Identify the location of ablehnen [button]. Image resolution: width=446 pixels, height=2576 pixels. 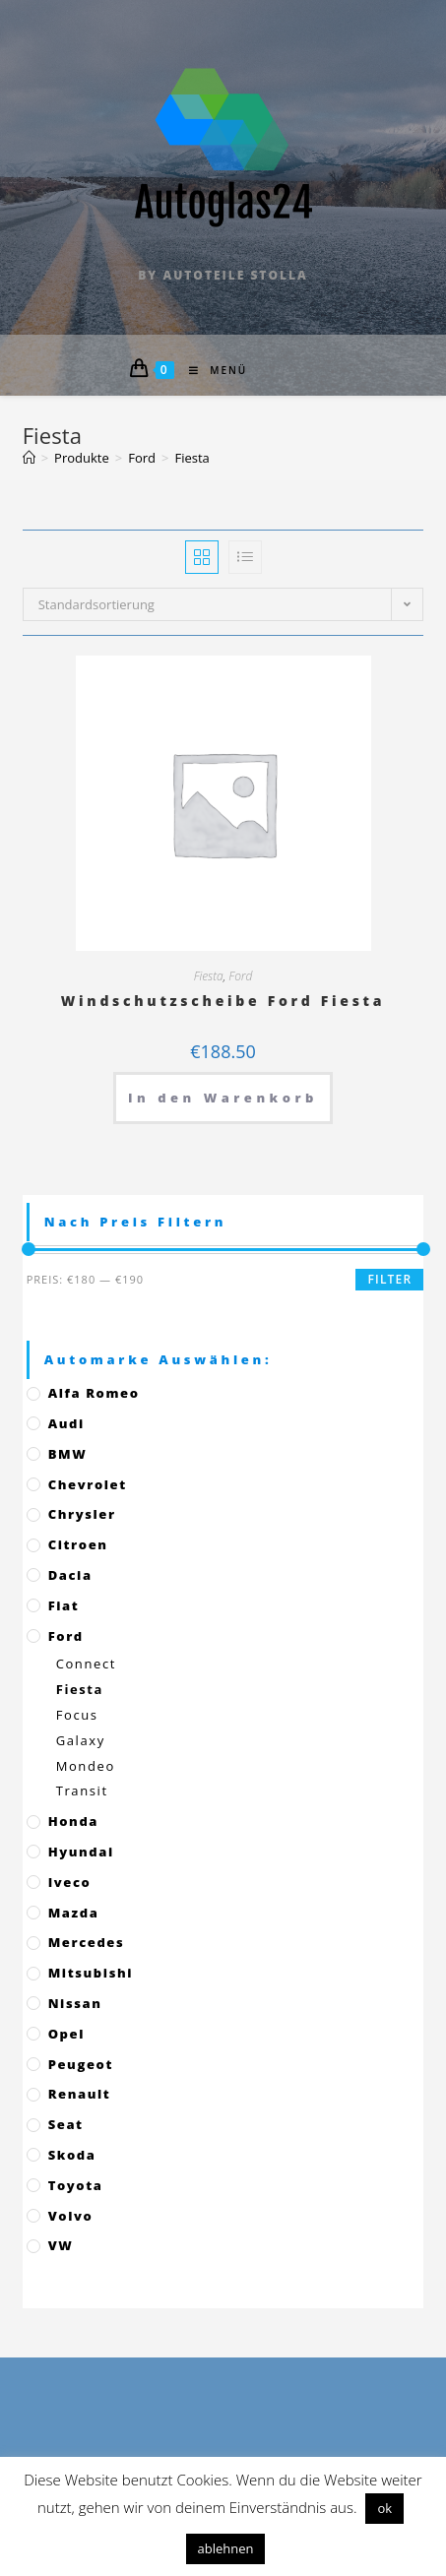
(226, 2548).